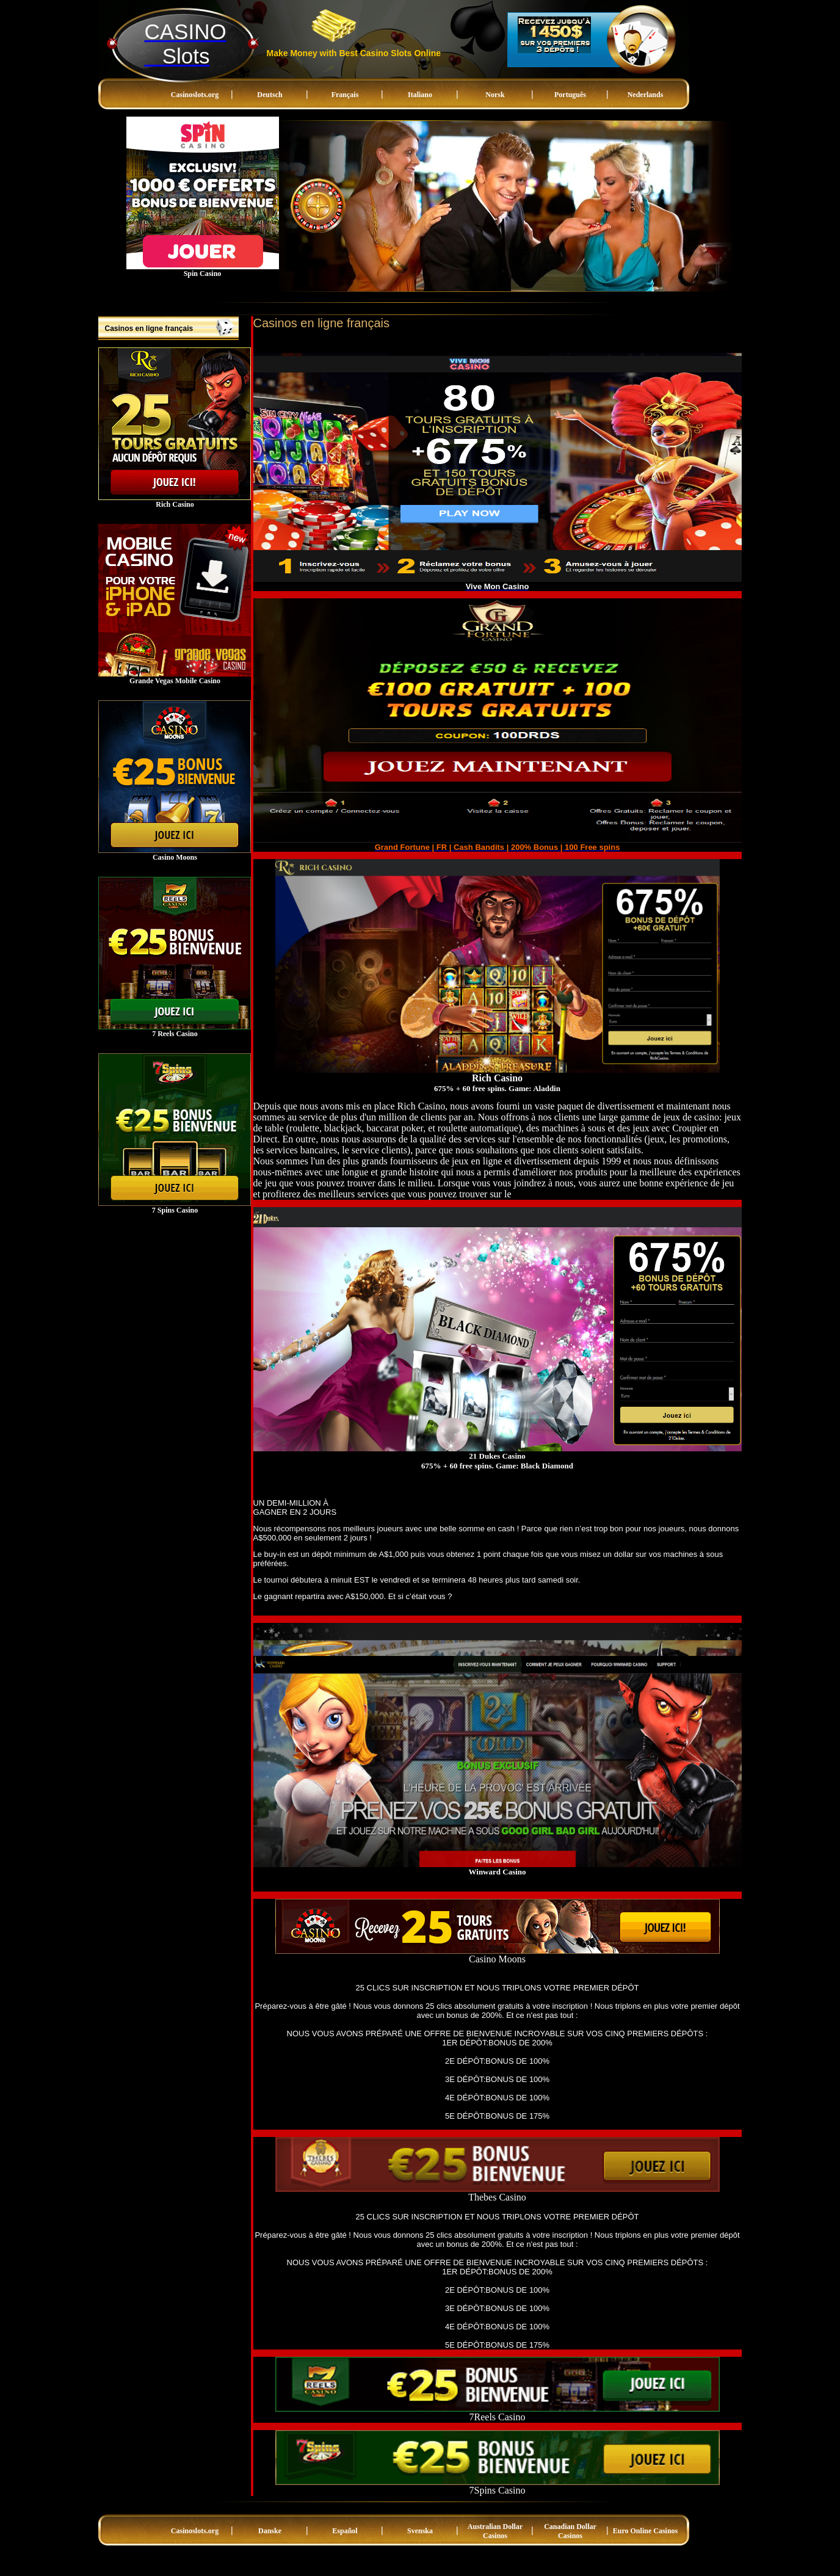  I want to click on Australian Dollar Casinos, so click(495, 2531).